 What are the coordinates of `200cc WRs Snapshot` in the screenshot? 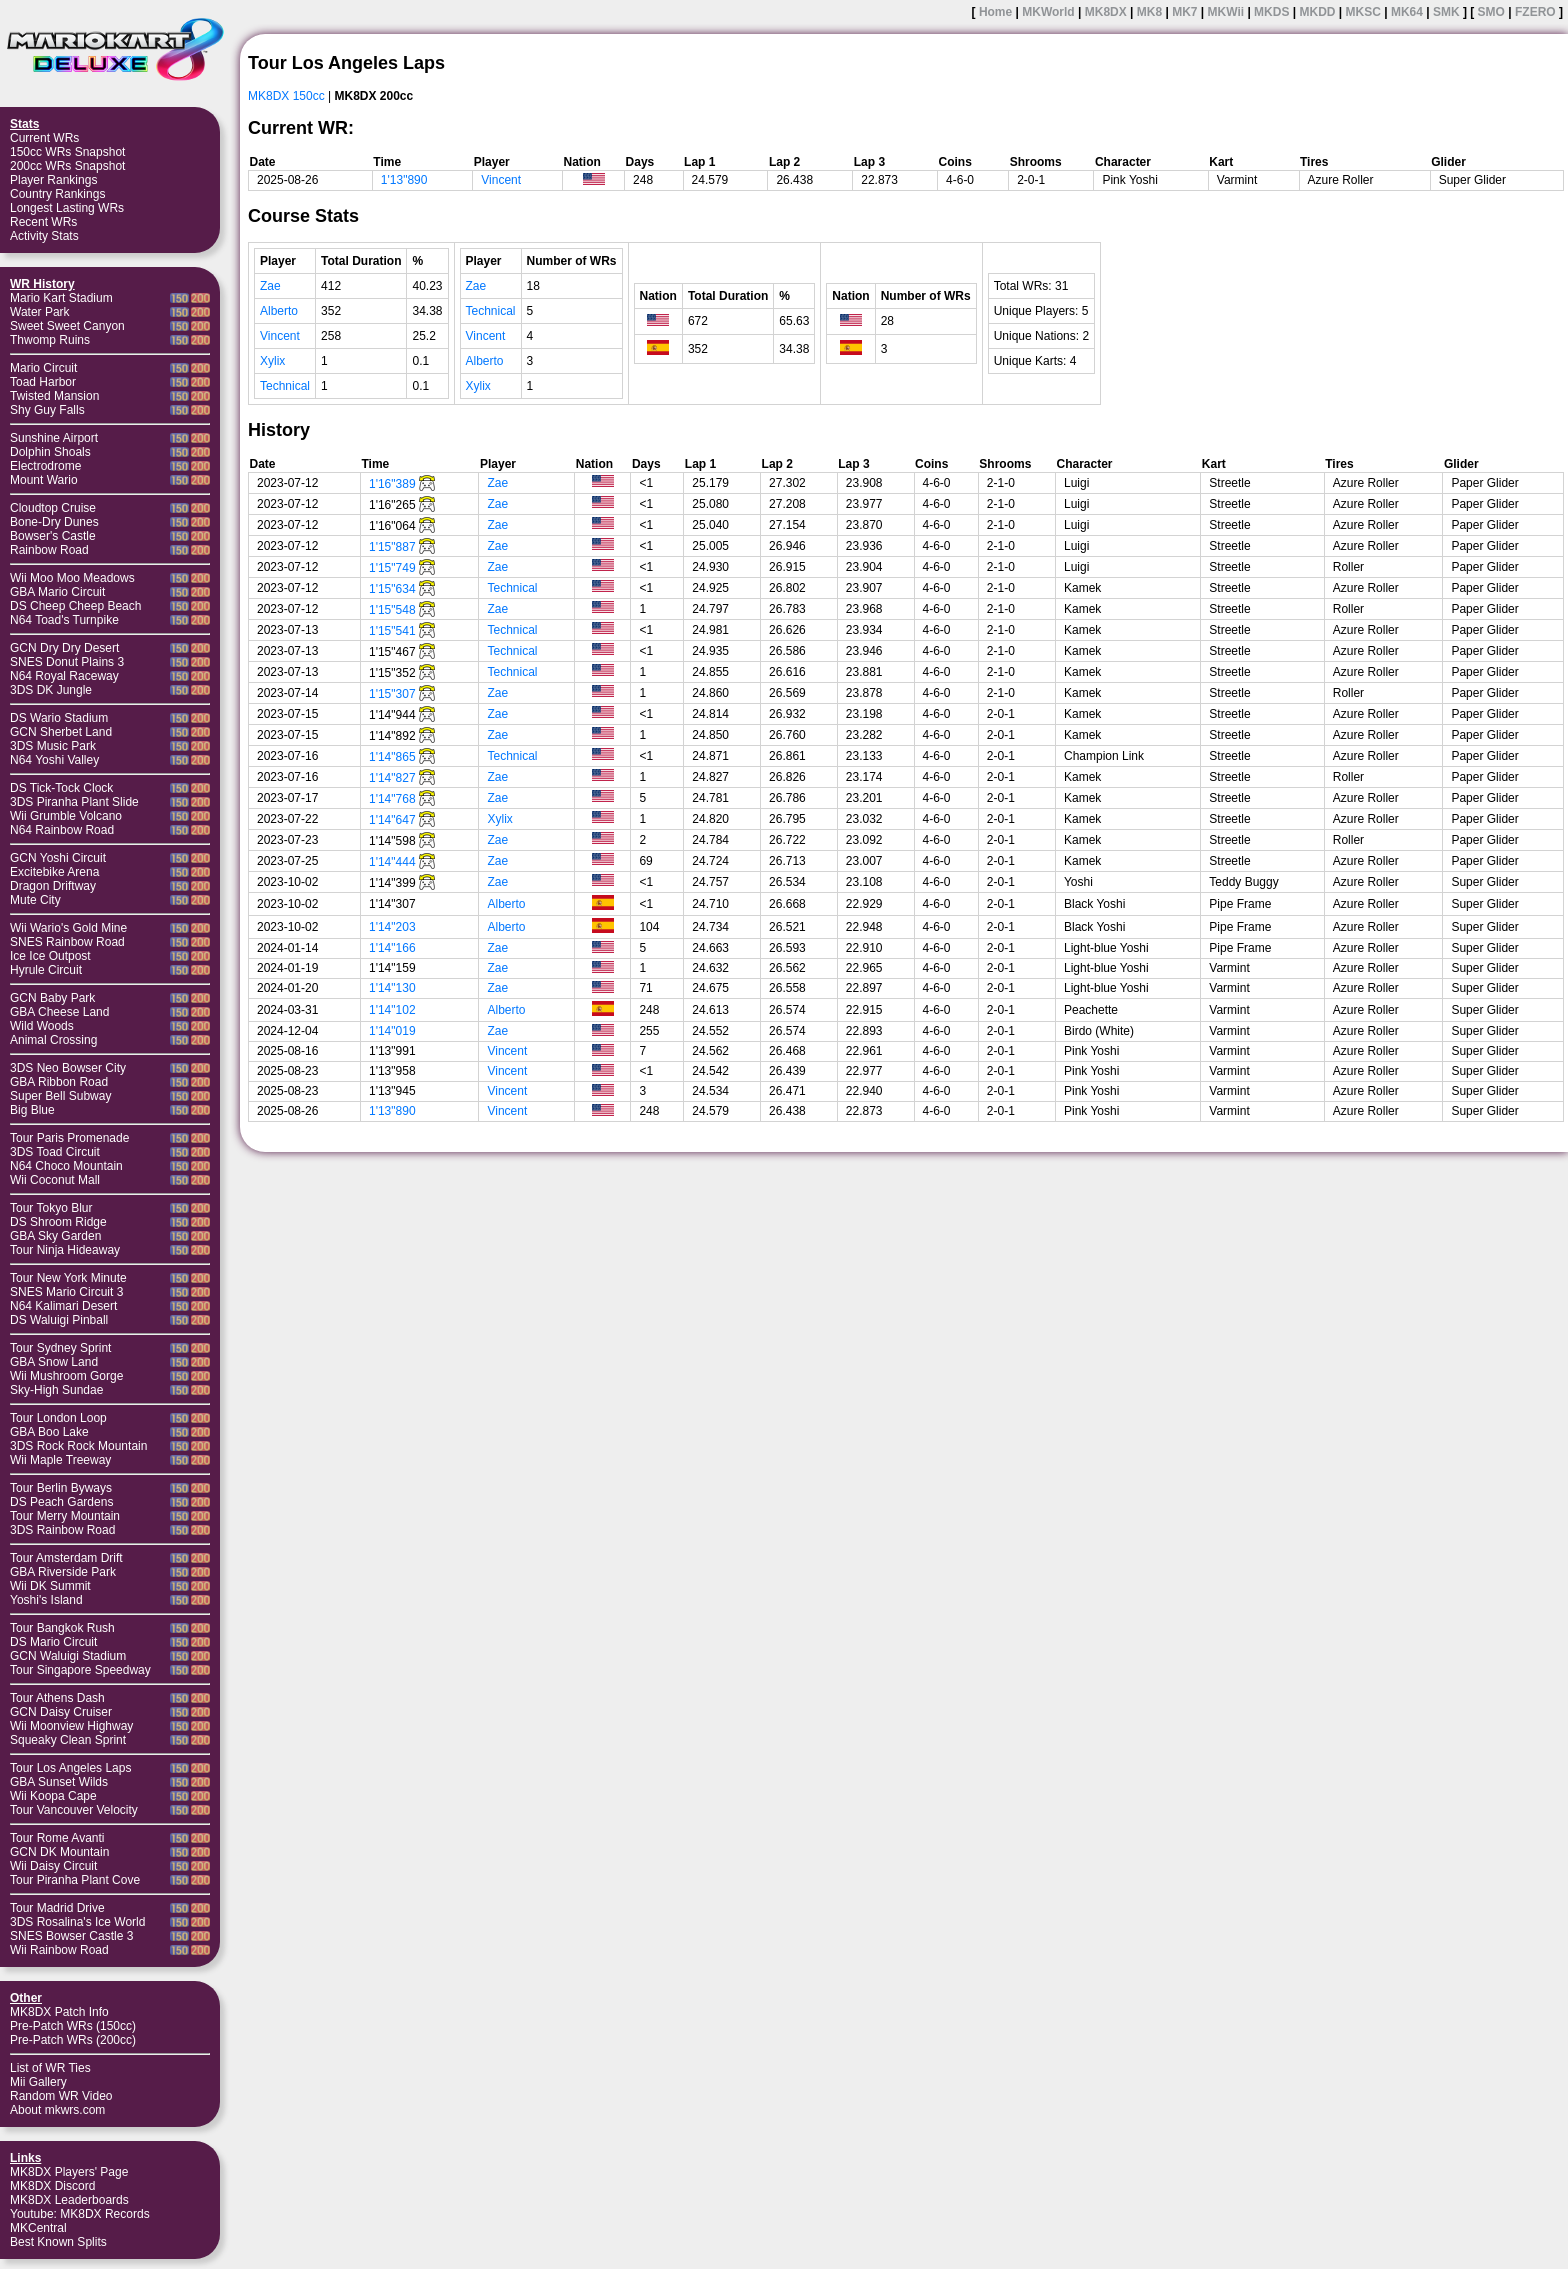 It's located at (67, 166).